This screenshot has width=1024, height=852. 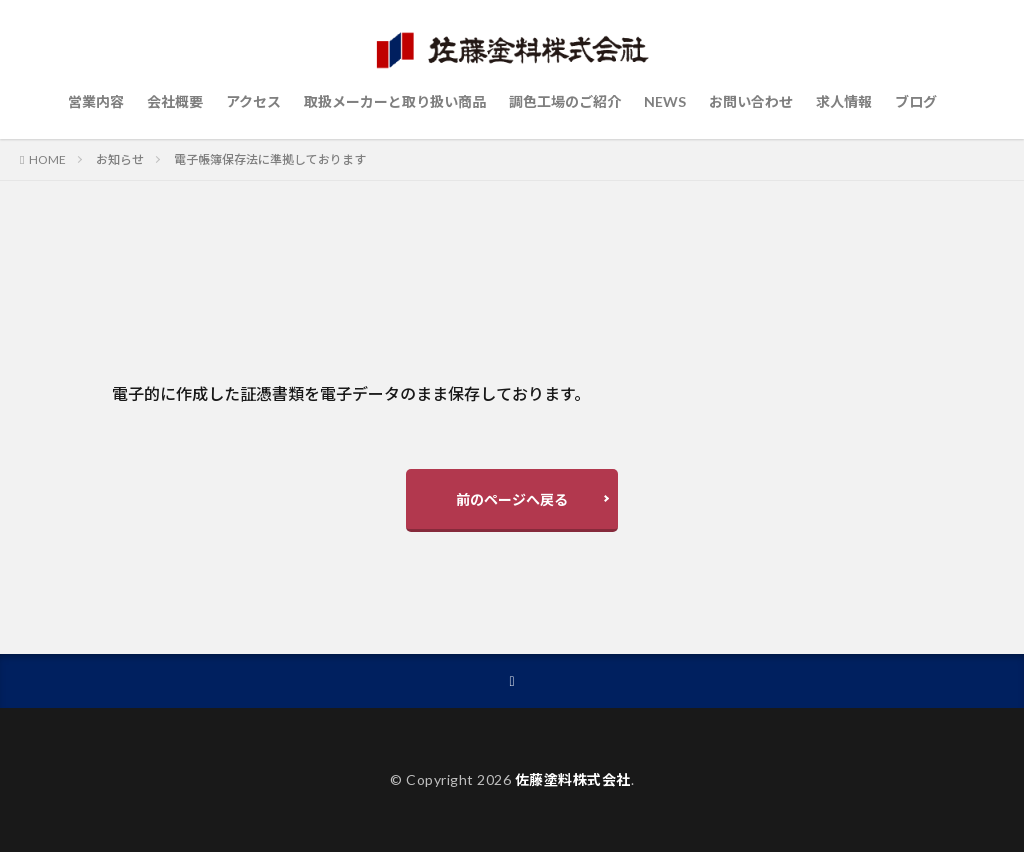 I want to click on 前のページへ戻る, so click(x=512, y=499).